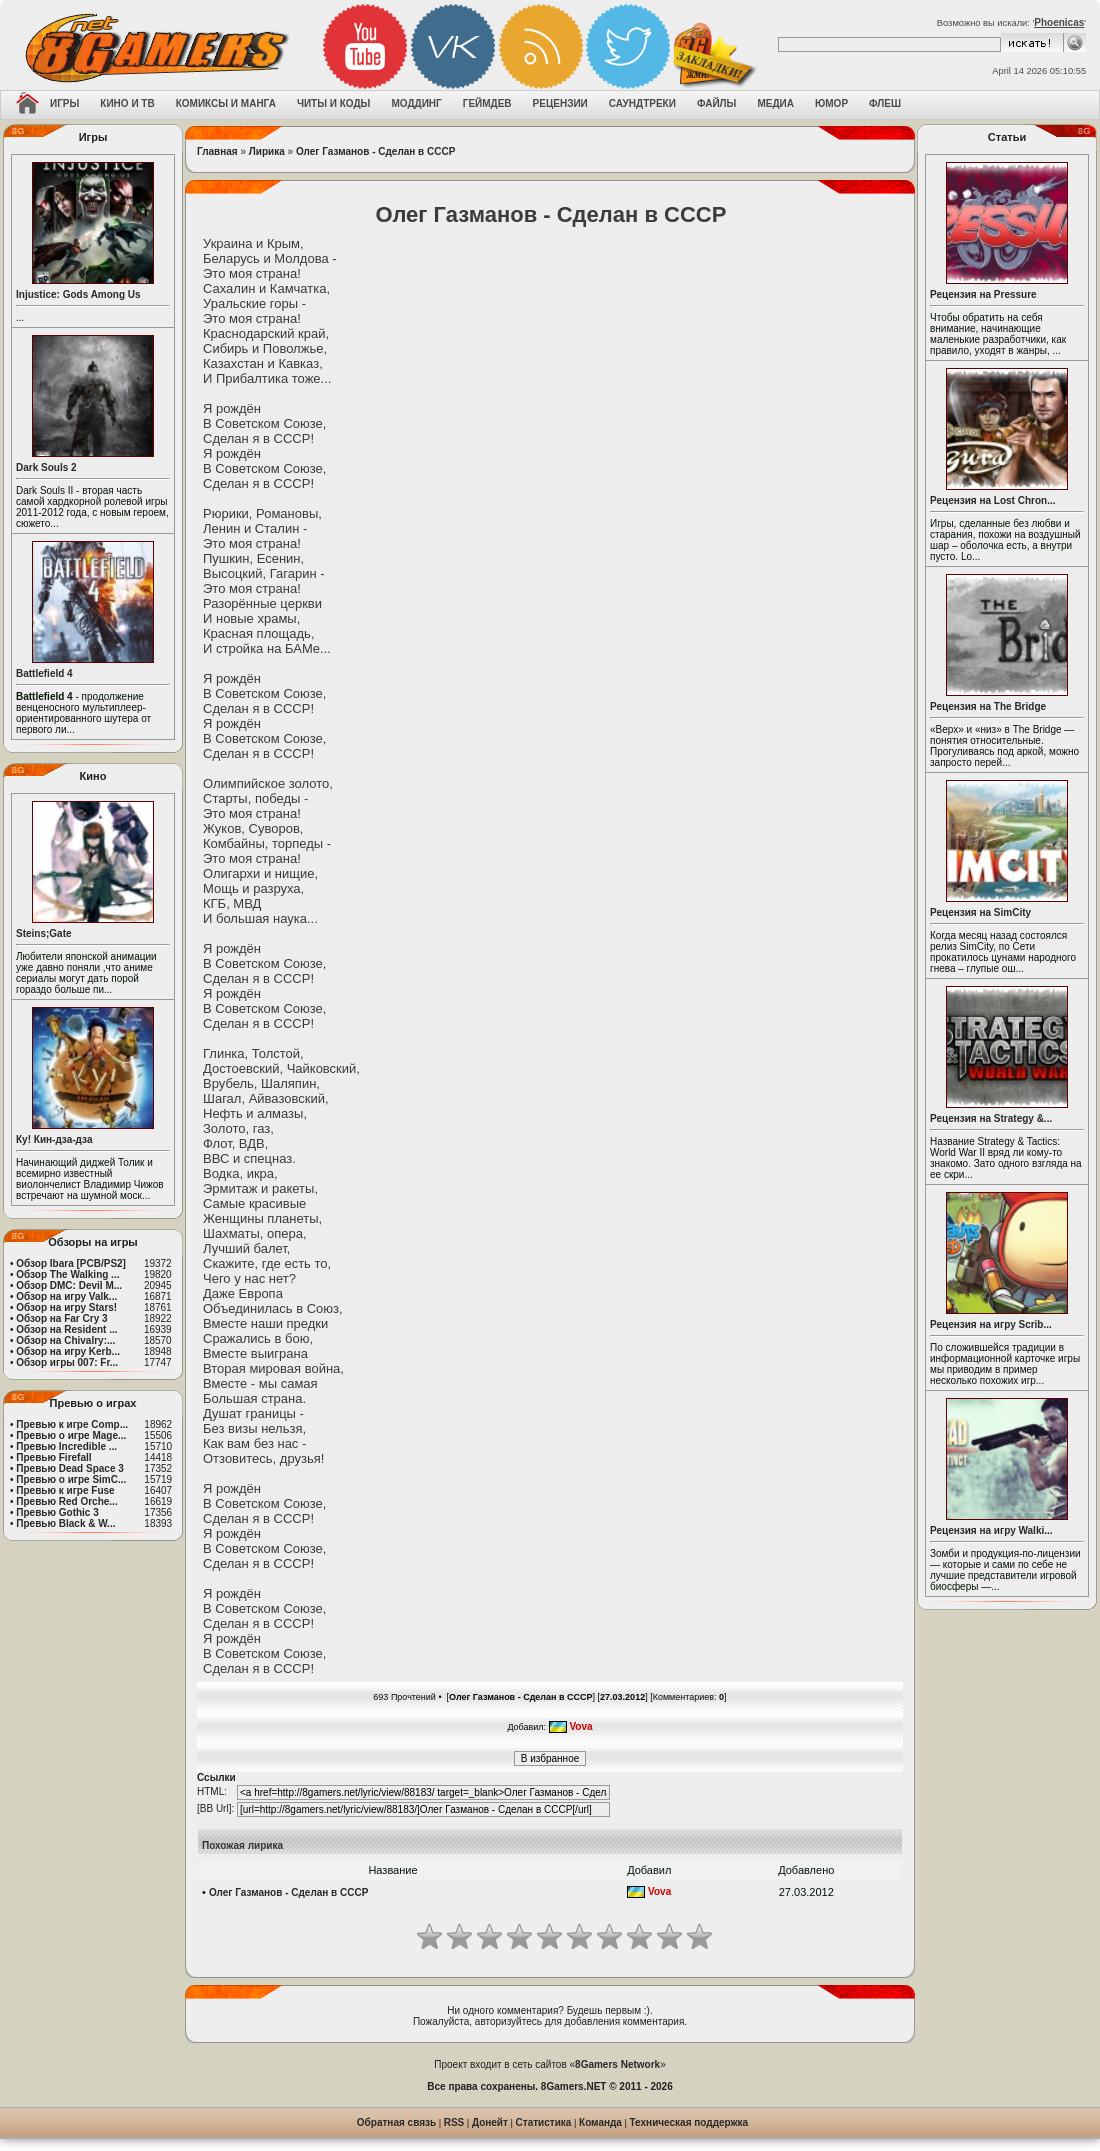 The image size is (1100, 2151). I want to click on Техническая поддержка, so click(689, 2122).